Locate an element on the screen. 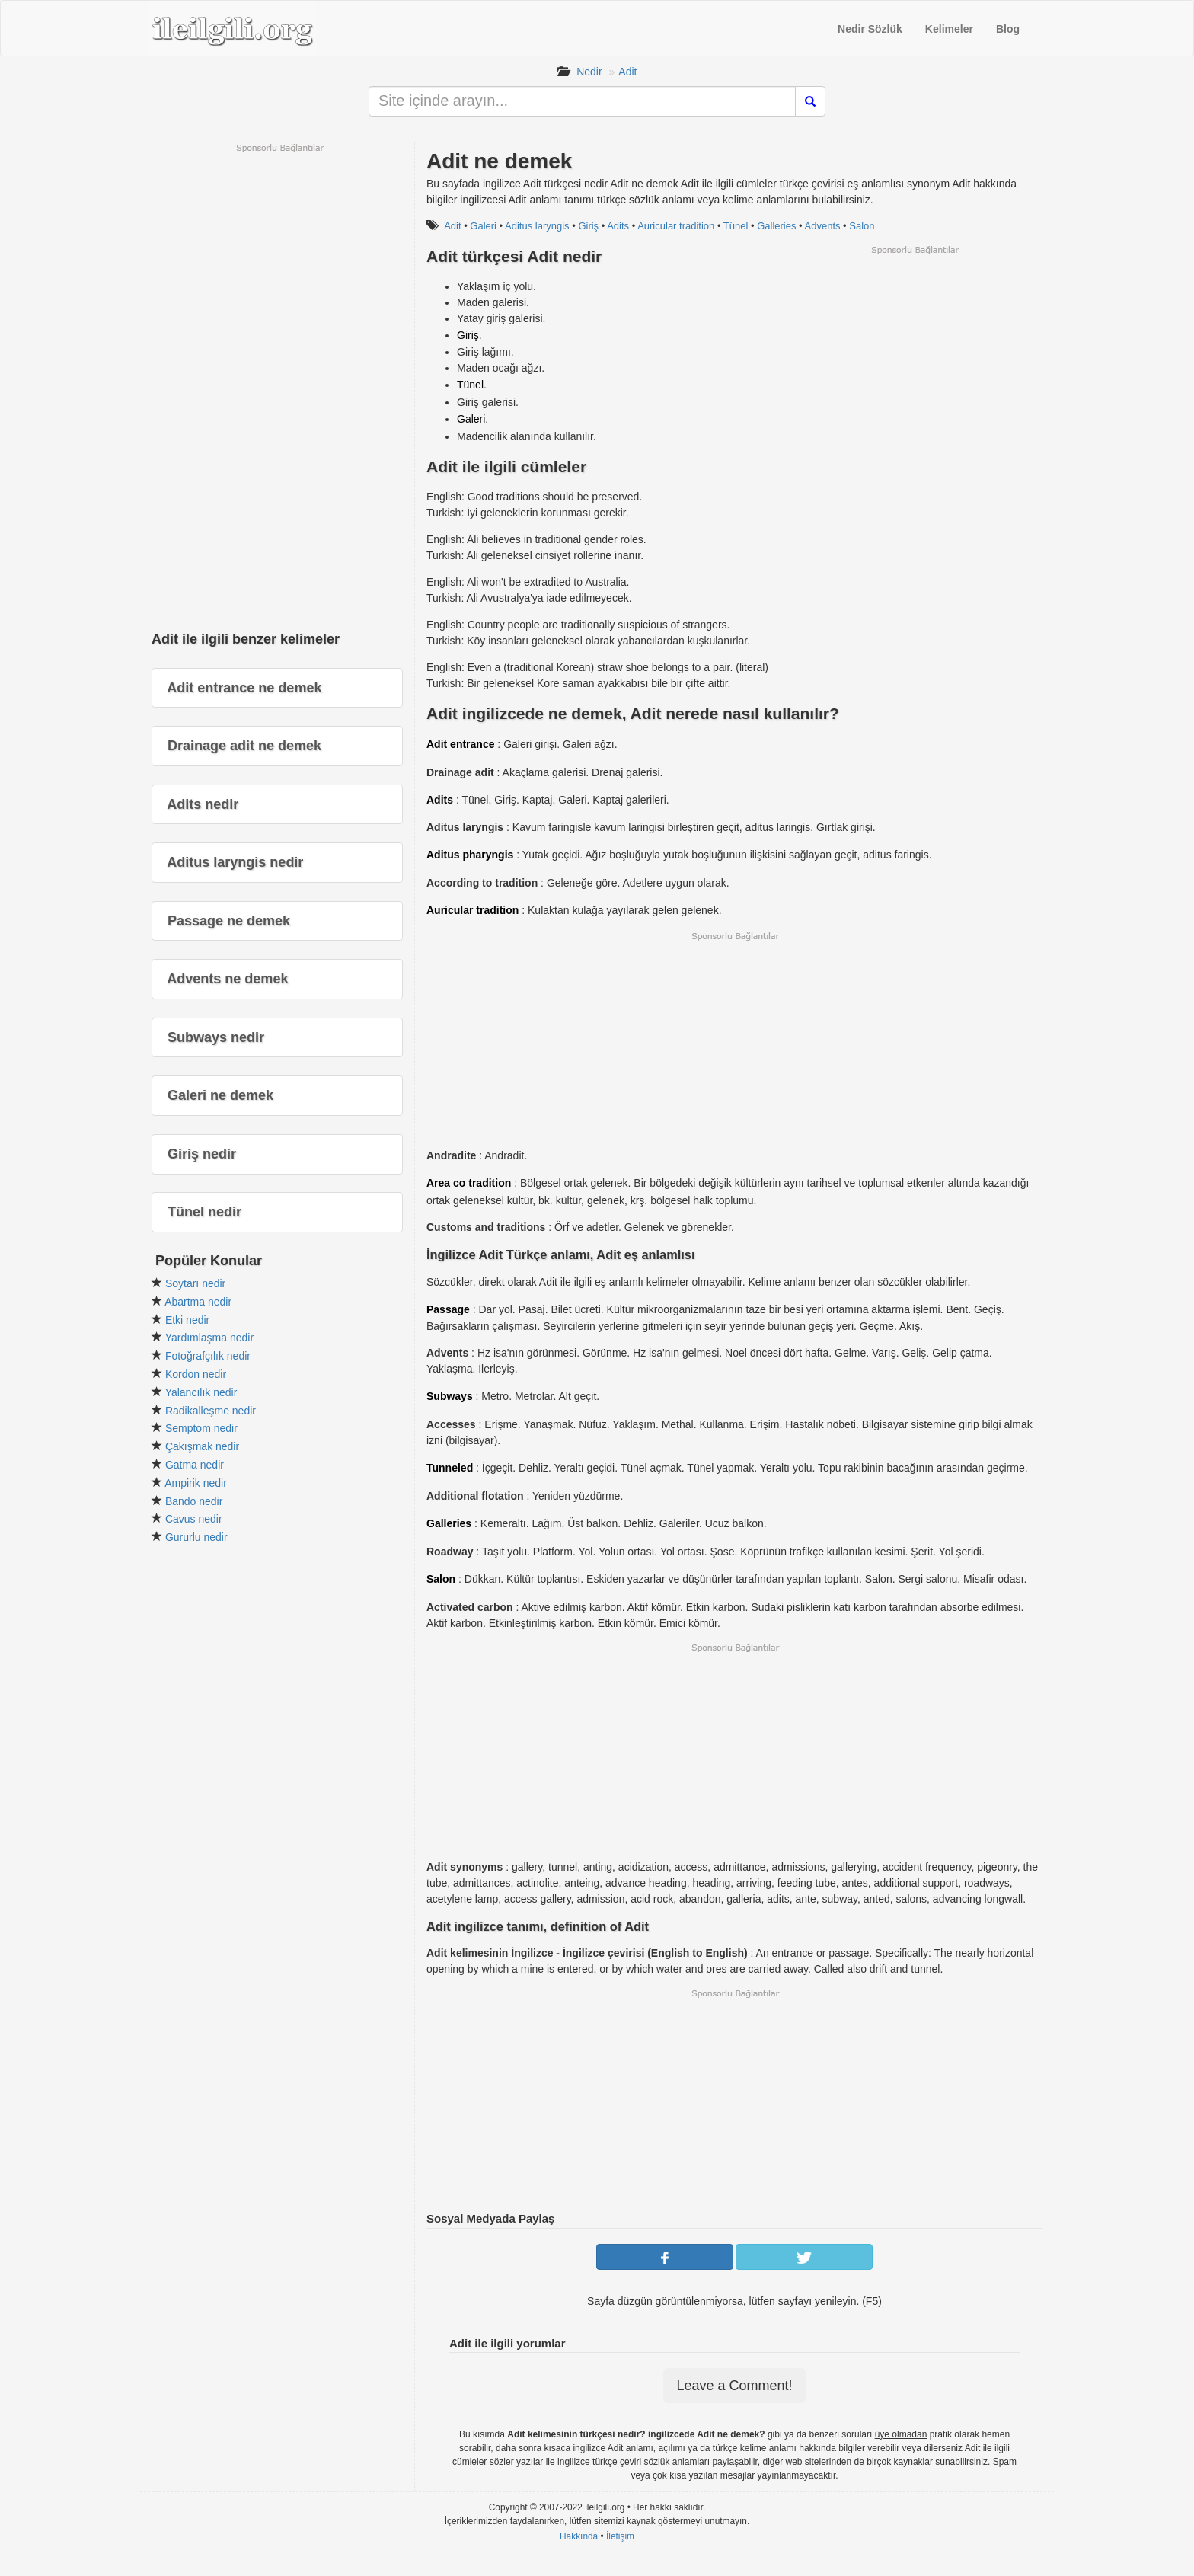 Image resolution: width=1194 pixels, height=2576 pixels. Etki nedir is located at coordinates (187, 1320).